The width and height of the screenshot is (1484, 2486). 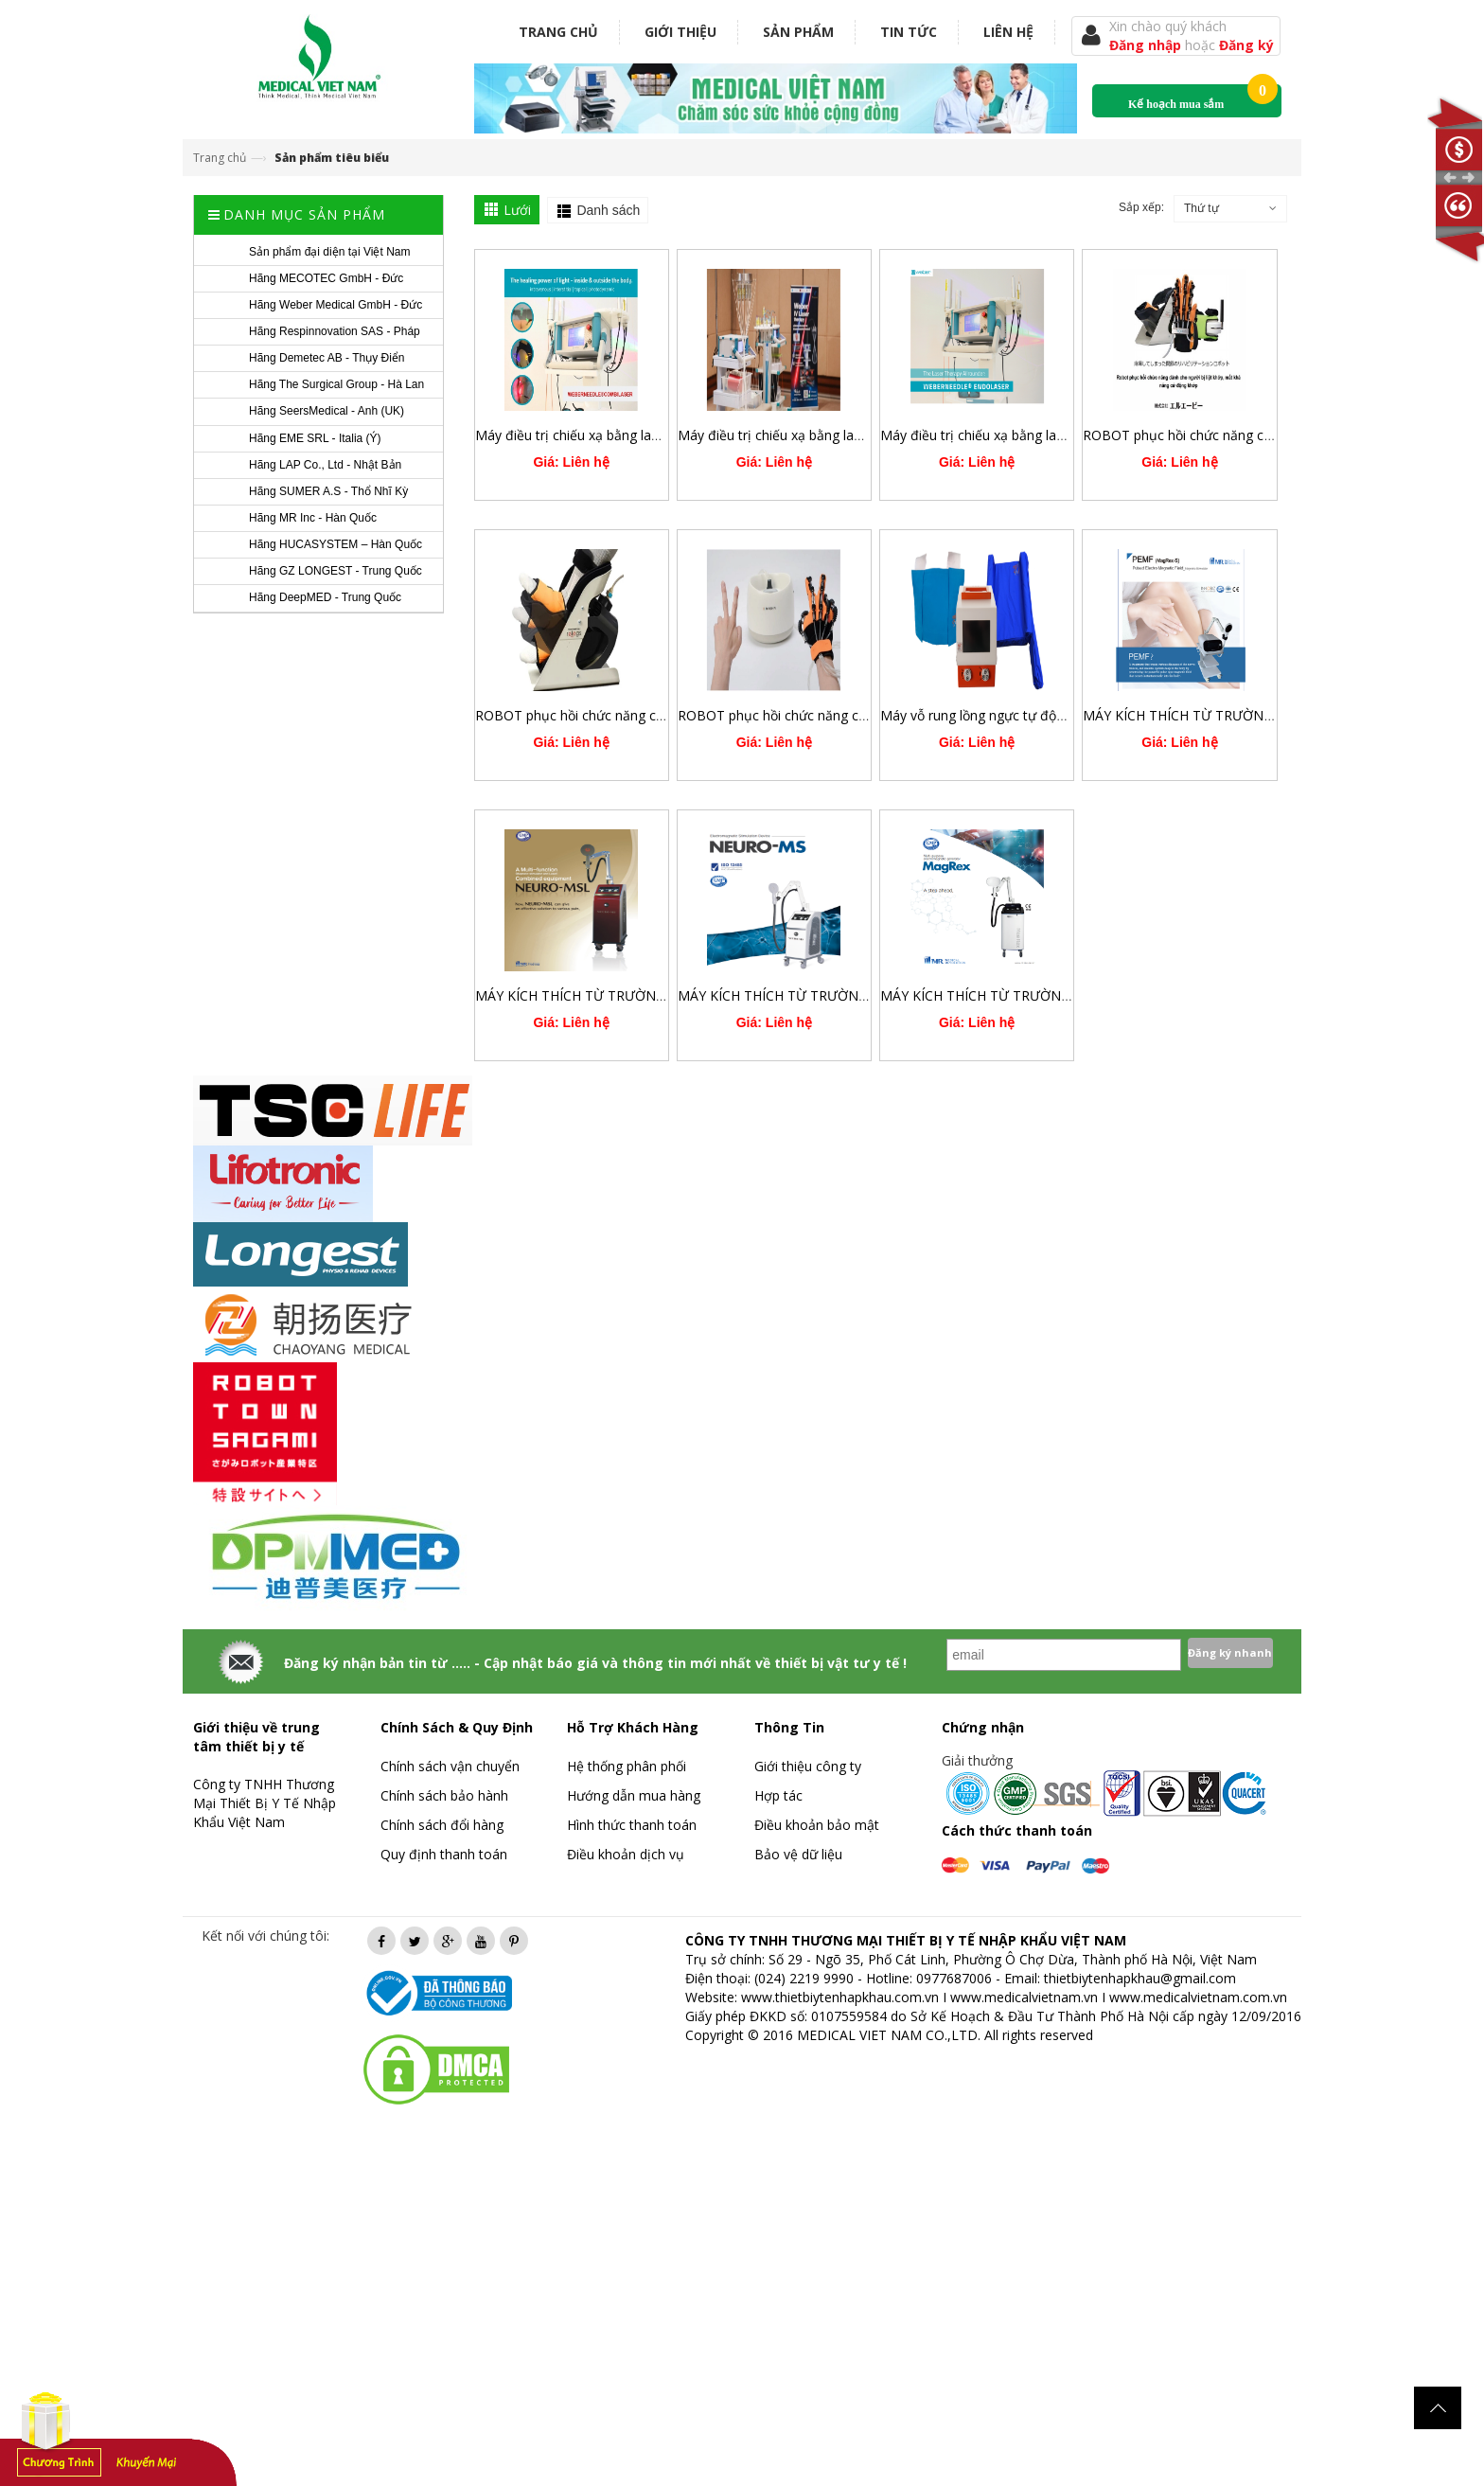 What do you see at coordinates (442, 1825) in the screenshot?
I see `Chính sách đổi hàng` at bounding box center [442, 1825].